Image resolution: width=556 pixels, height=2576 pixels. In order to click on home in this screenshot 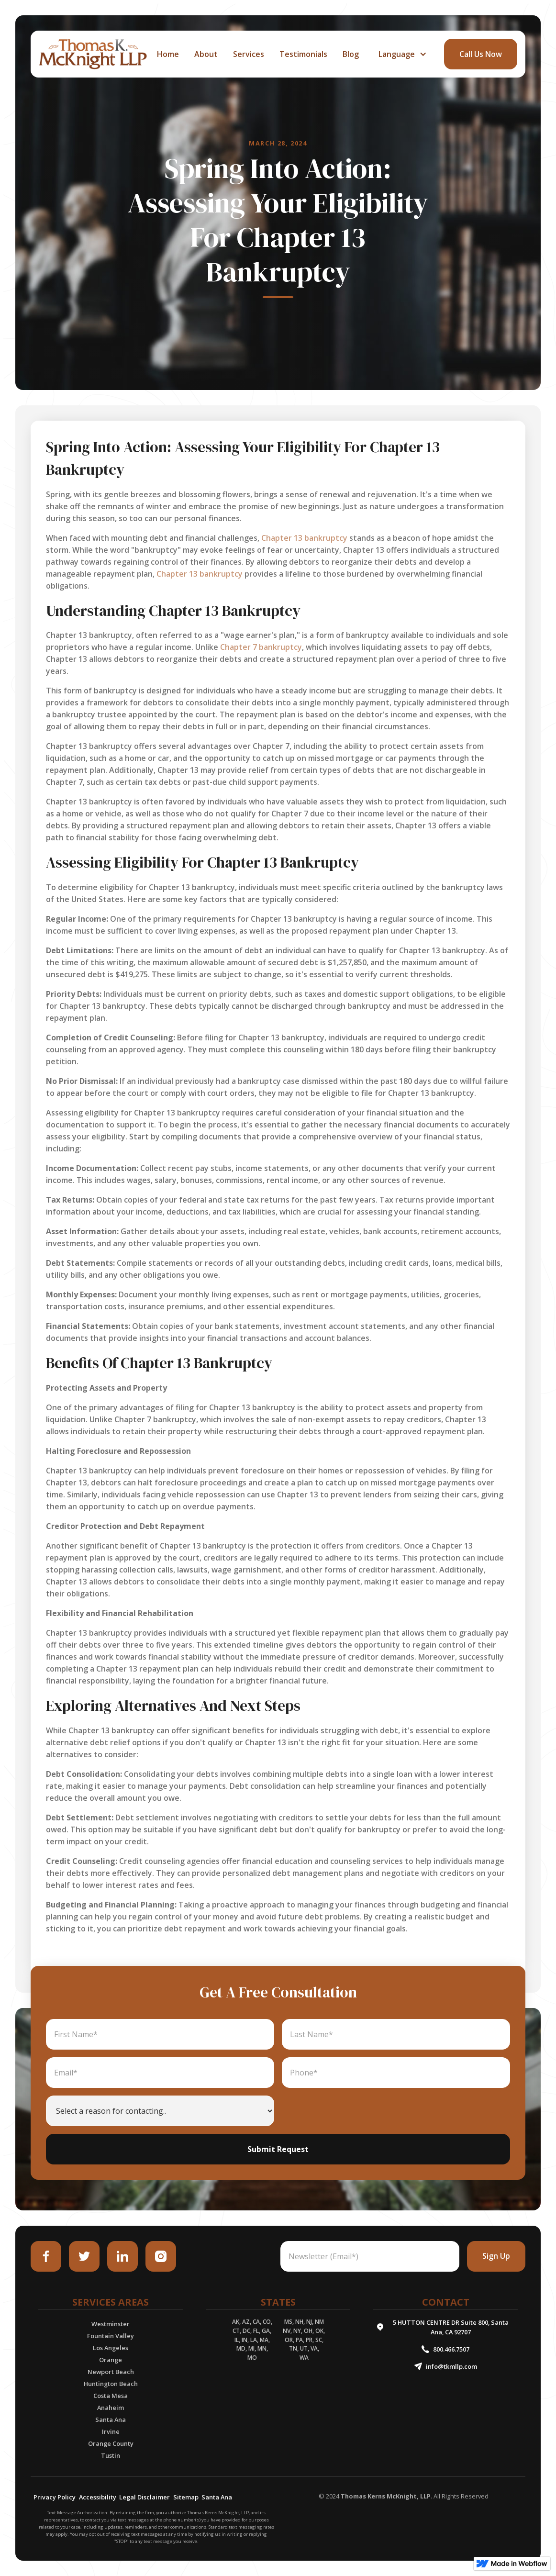, I will do `click(168, 54)`.